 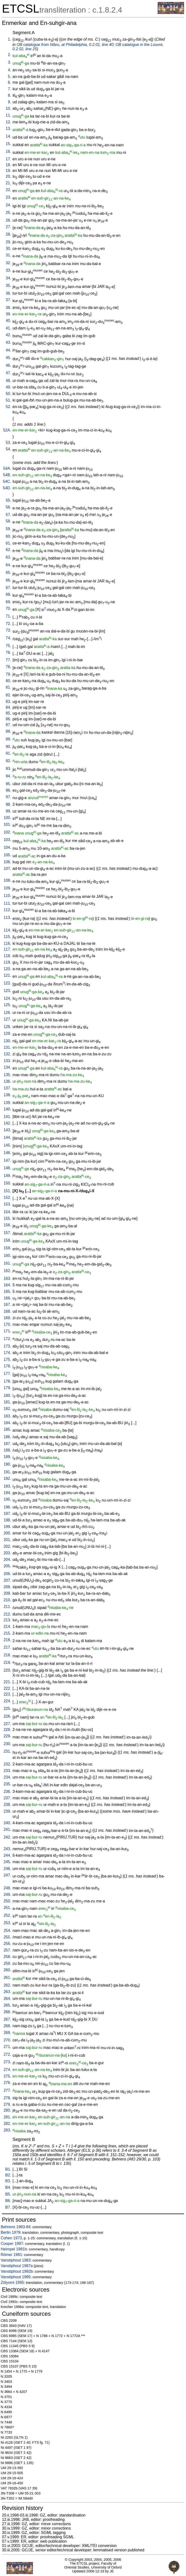 I want to click on 204., so click(x=7, y=1559).